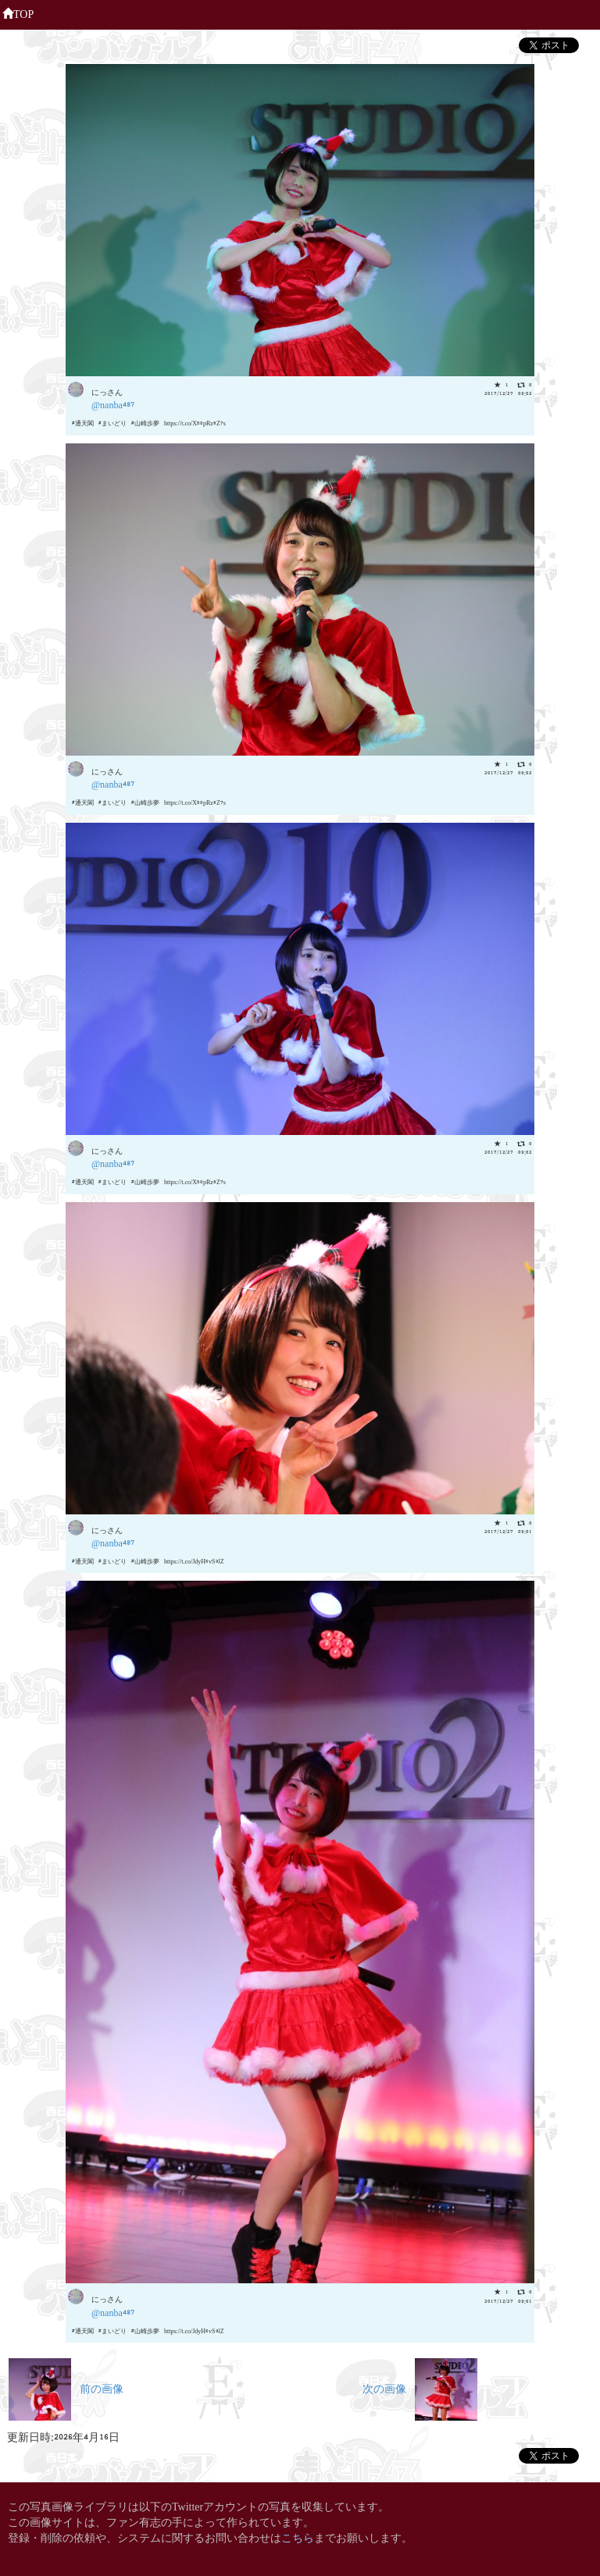  What do you see at coordinates (18, 12) in the screenshot?
I see `TOP` at bounding box center [18, 12].